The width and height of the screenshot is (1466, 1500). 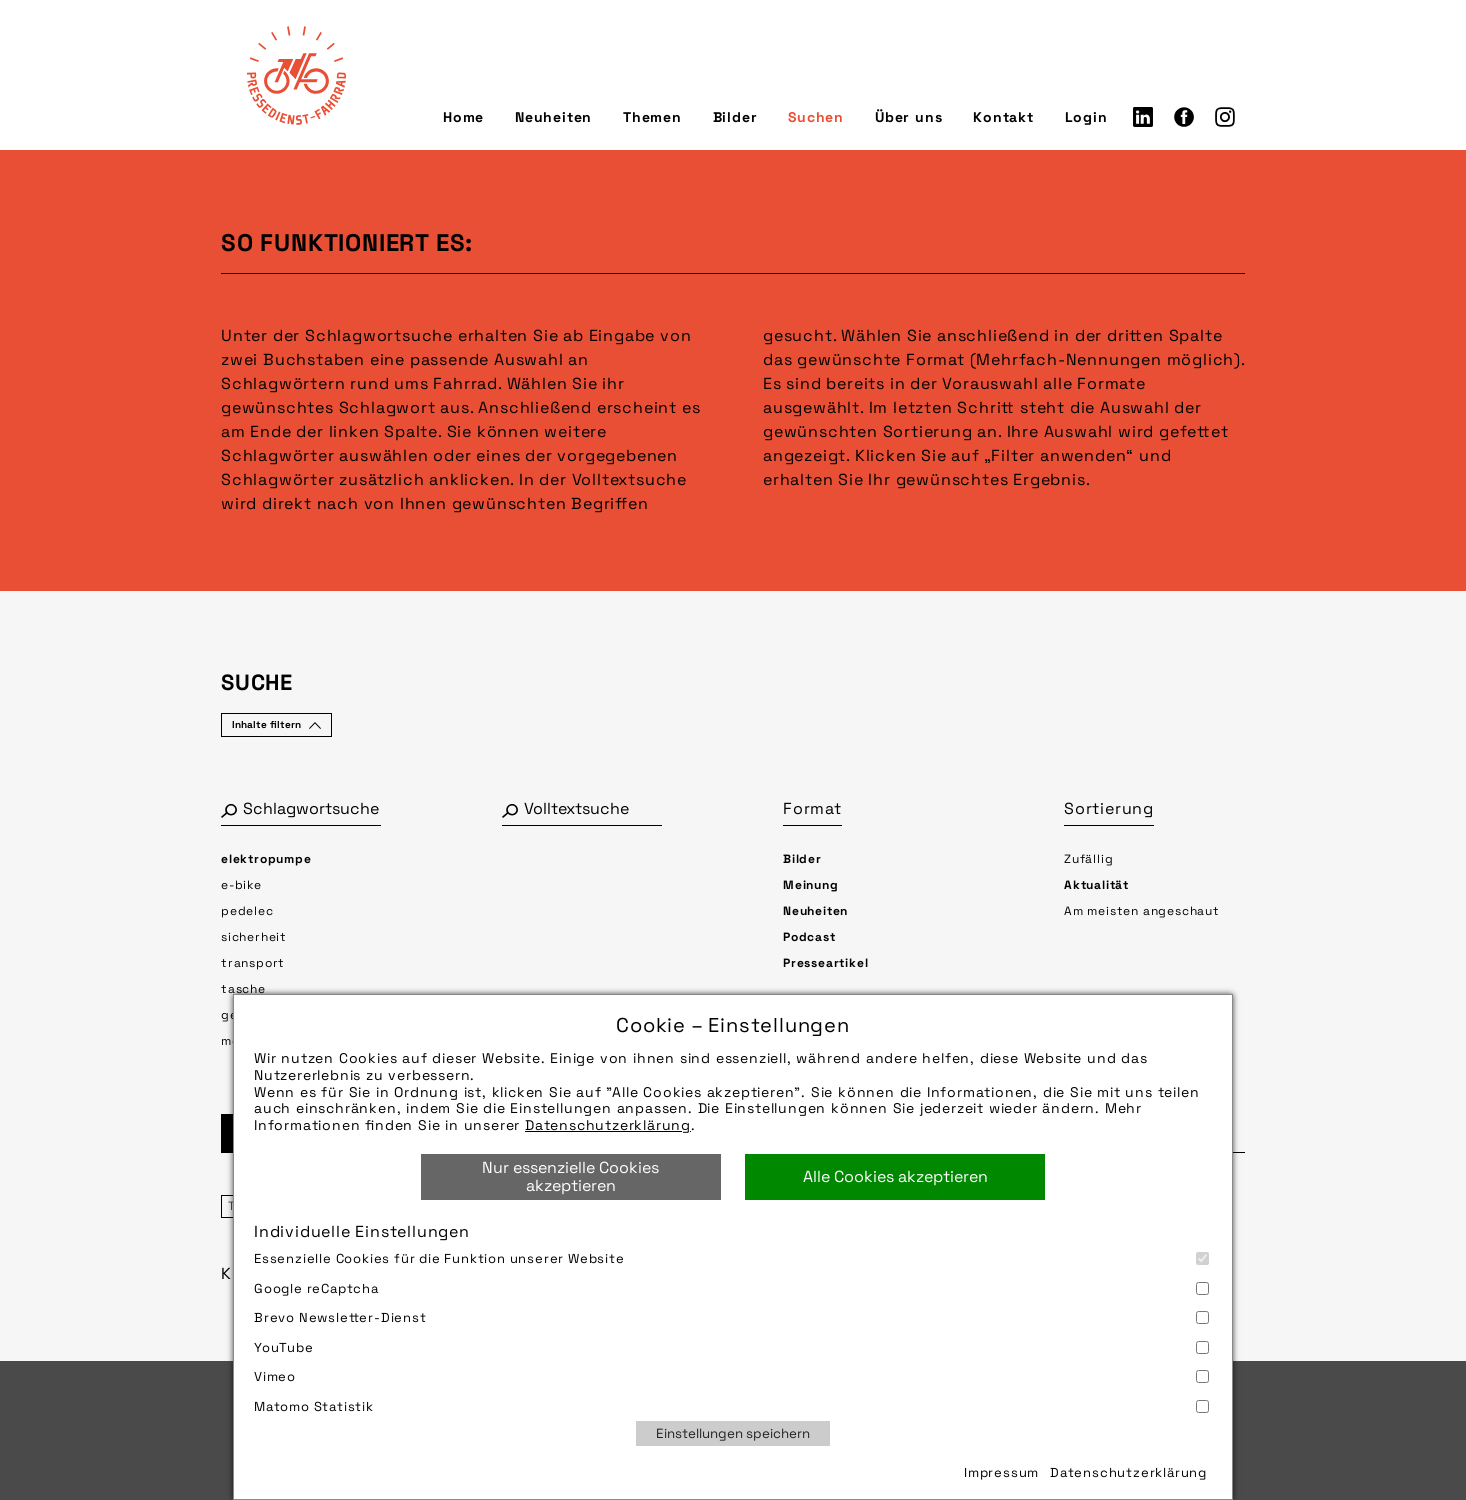 What do you see at coordinates (811, 885) in the screenshot?
I see `Meinung` at bounding box center [811, 885].